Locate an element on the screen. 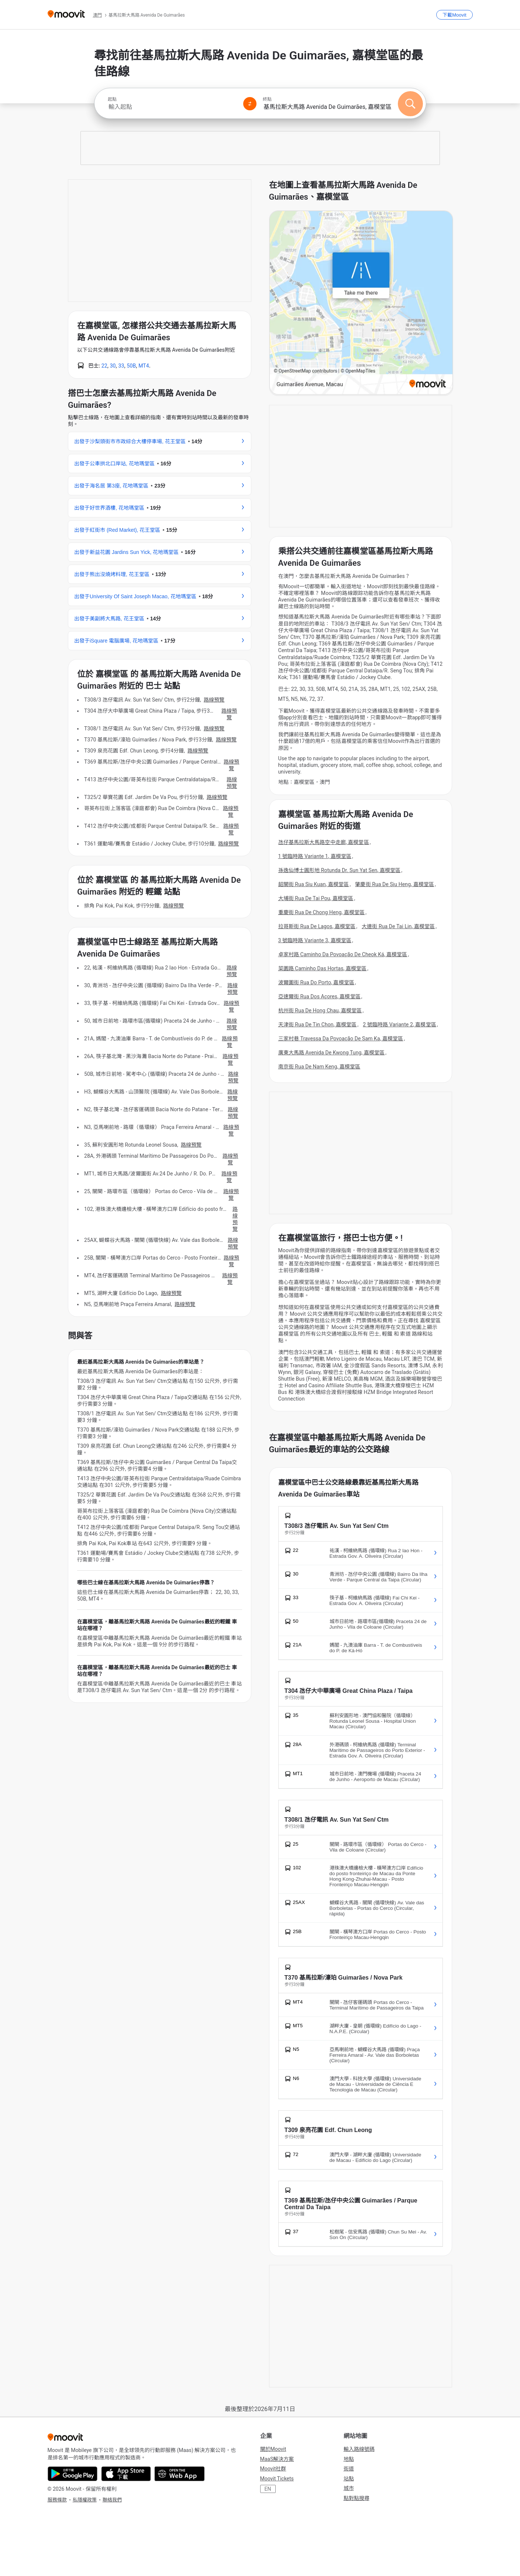 Image resolution: width=520 pixels, height=2576 pixels. 菜園路 Caminho Das Hortas, 嘉模堂區 is located at coordinates (322, 968).